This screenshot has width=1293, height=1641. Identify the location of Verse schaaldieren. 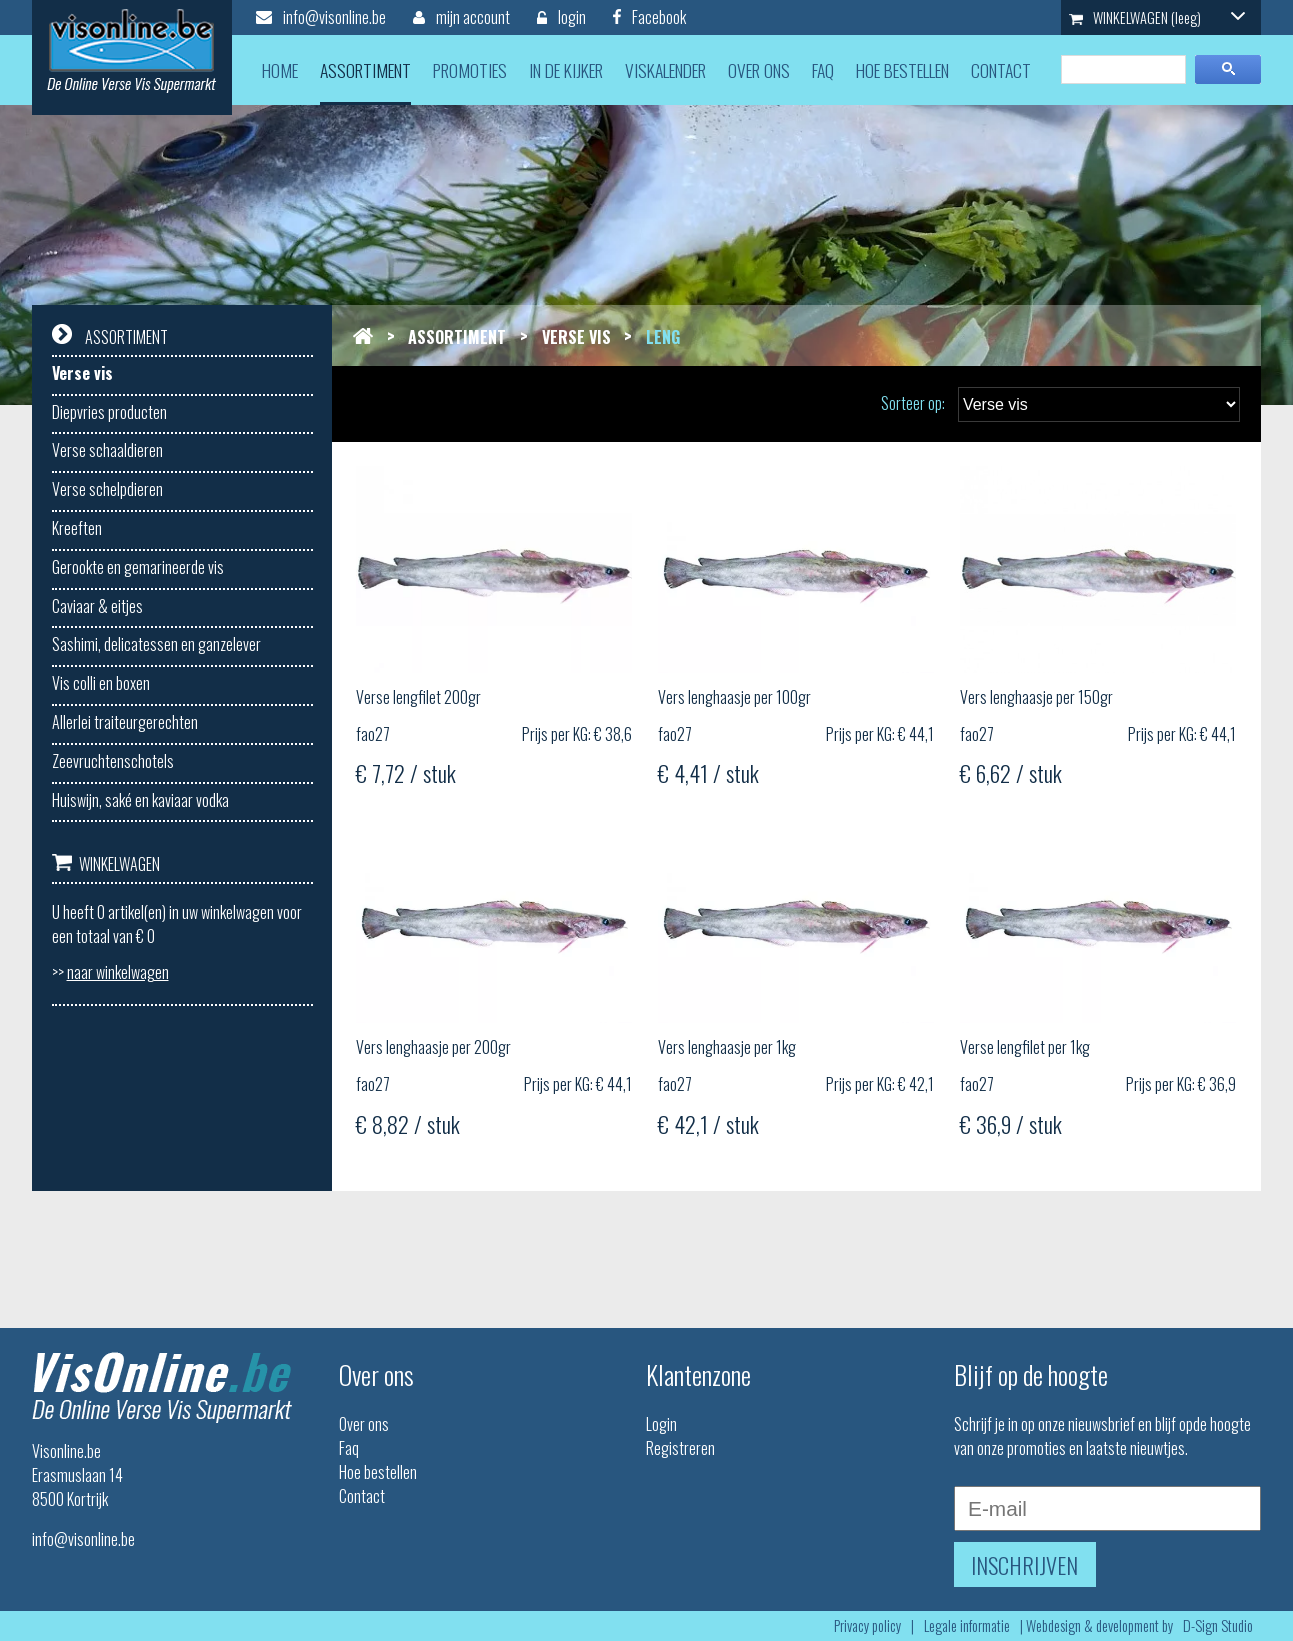
(107, 450).